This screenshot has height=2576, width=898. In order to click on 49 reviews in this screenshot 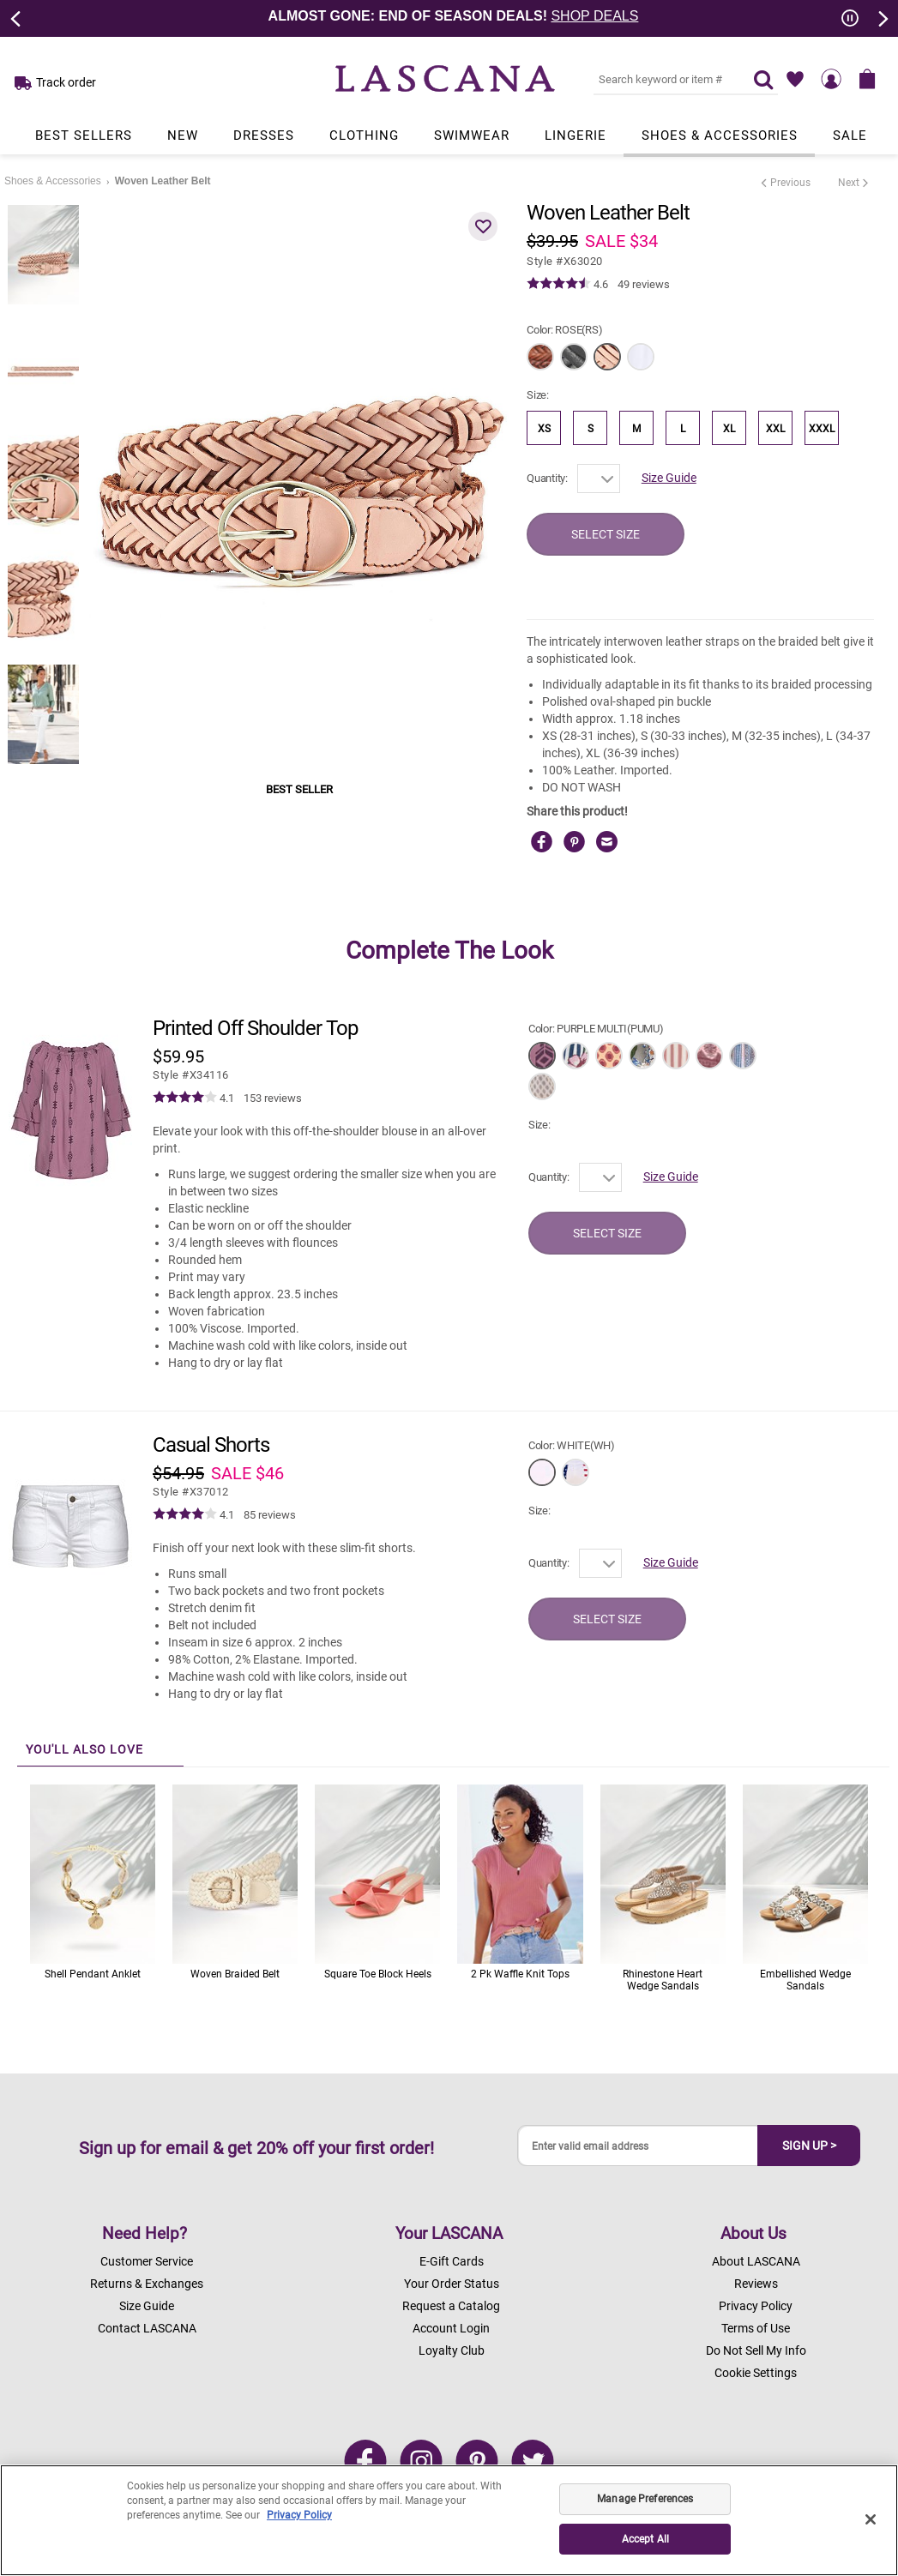, I will do `click(644, 284)`.